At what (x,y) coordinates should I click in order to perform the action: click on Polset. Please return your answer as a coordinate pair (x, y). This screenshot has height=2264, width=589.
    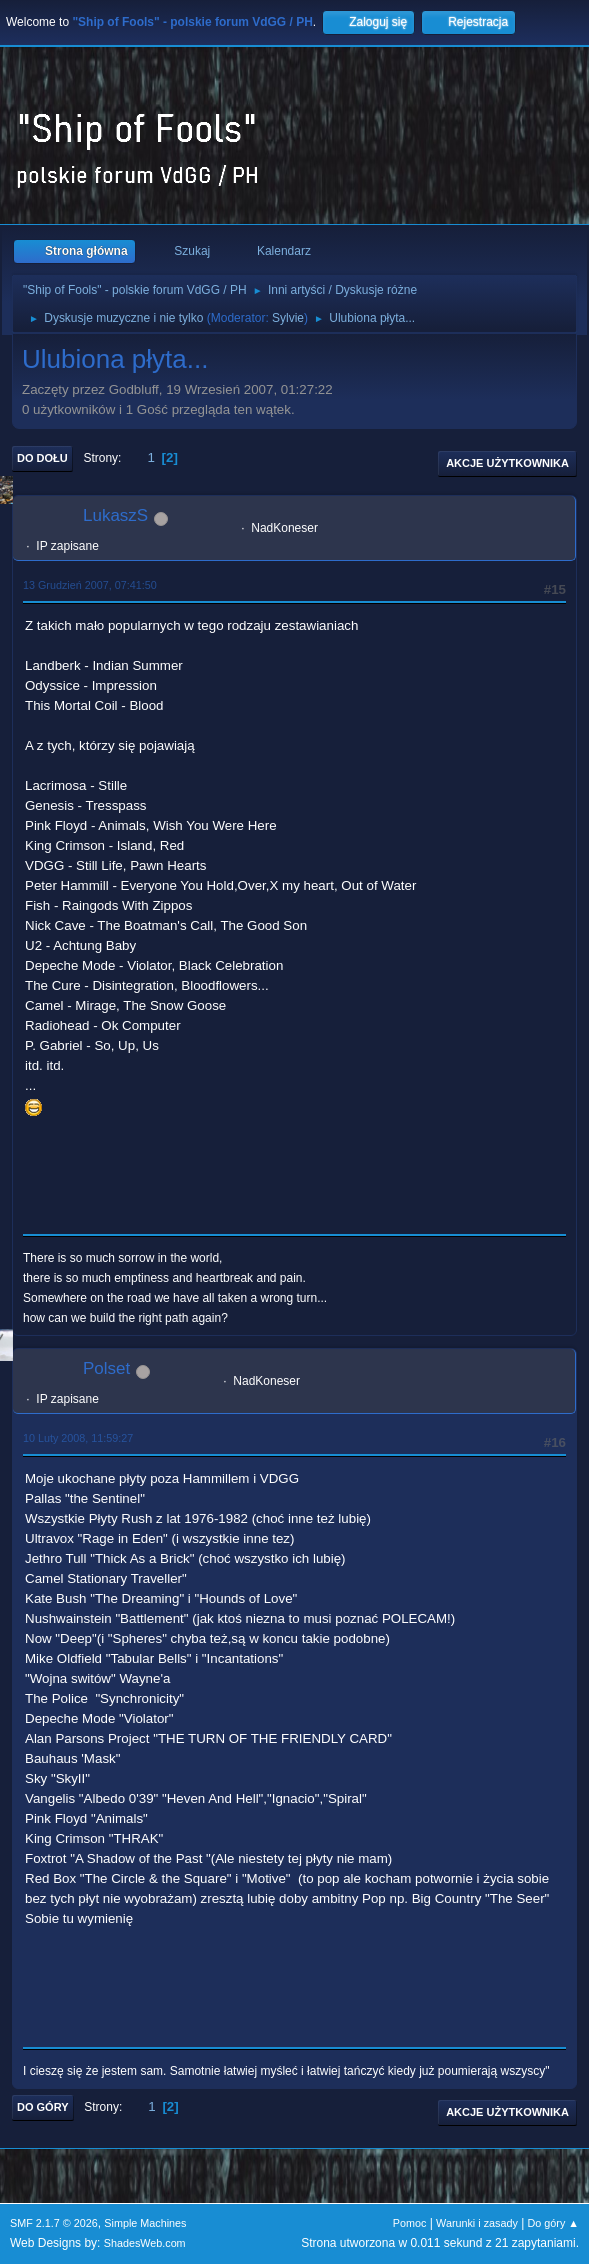
    Looking at the image, I should click on (106, 1368).